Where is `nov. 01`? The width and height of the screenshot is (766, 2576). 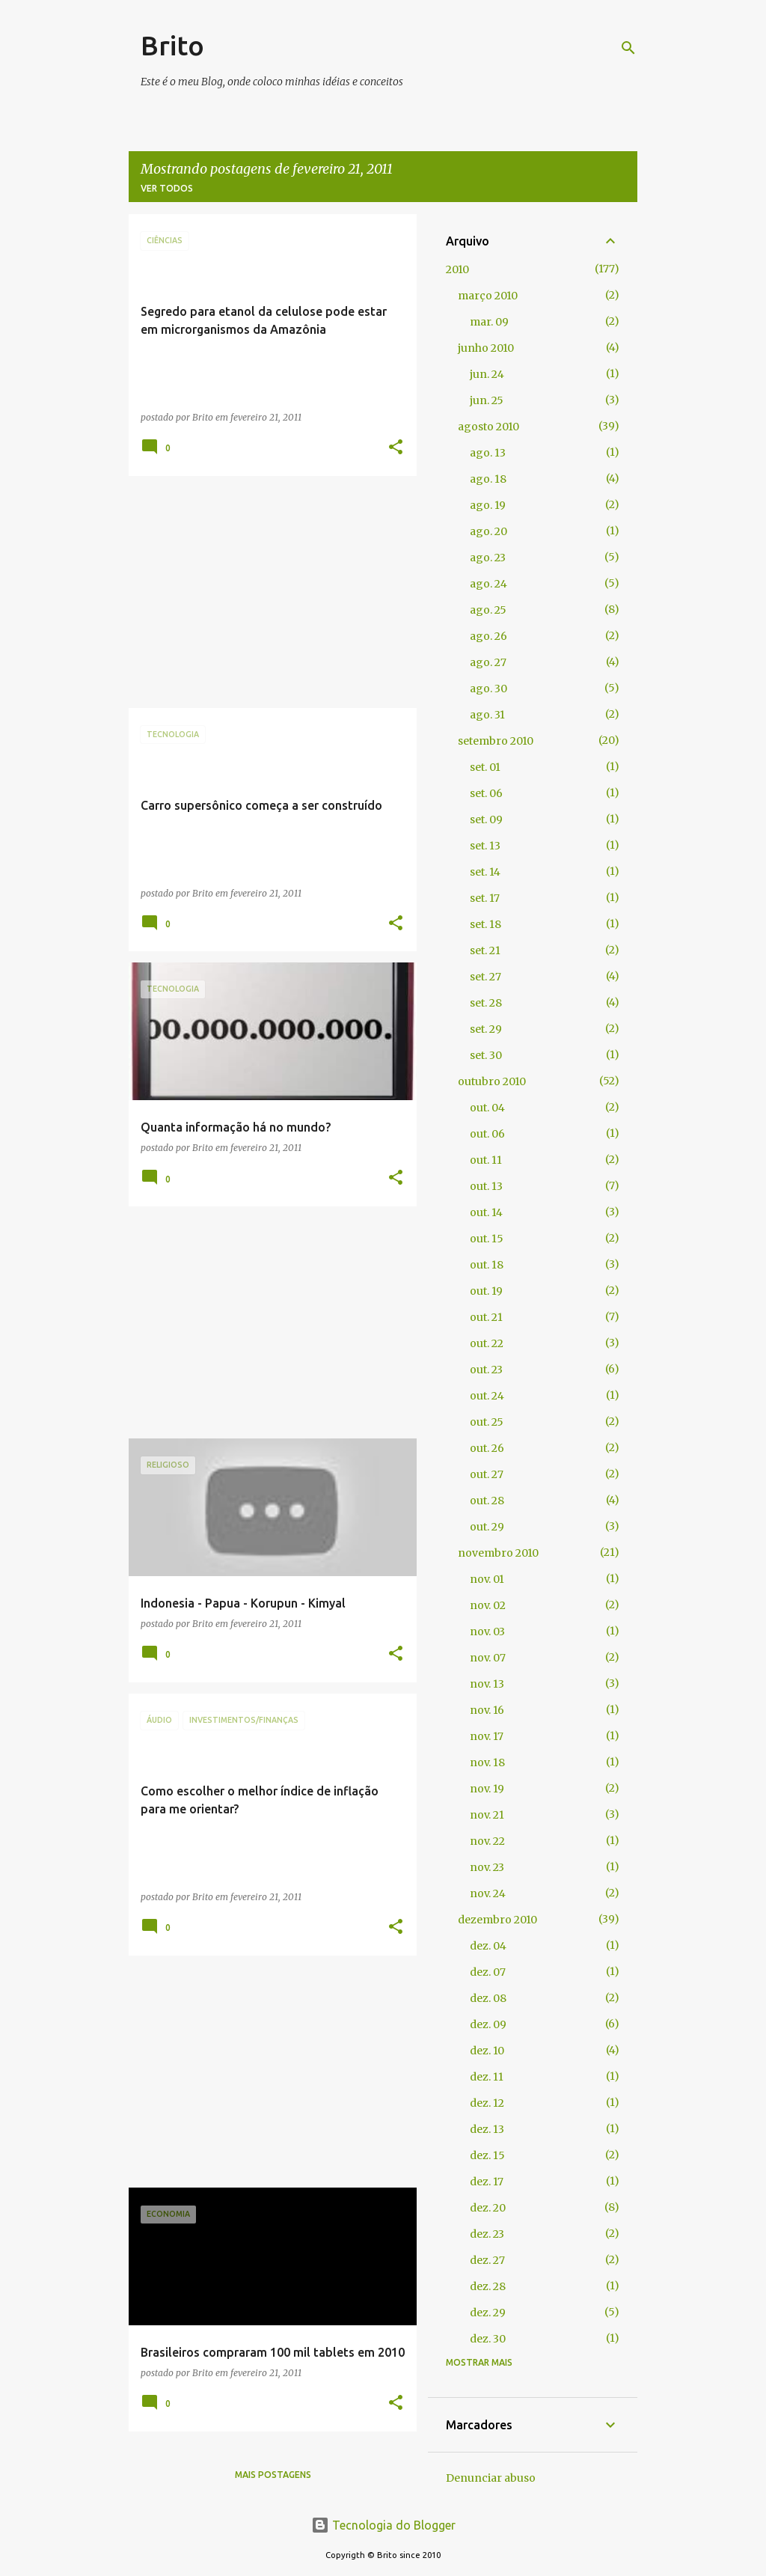
nov. 01 is located at coordinates (487, 1579).